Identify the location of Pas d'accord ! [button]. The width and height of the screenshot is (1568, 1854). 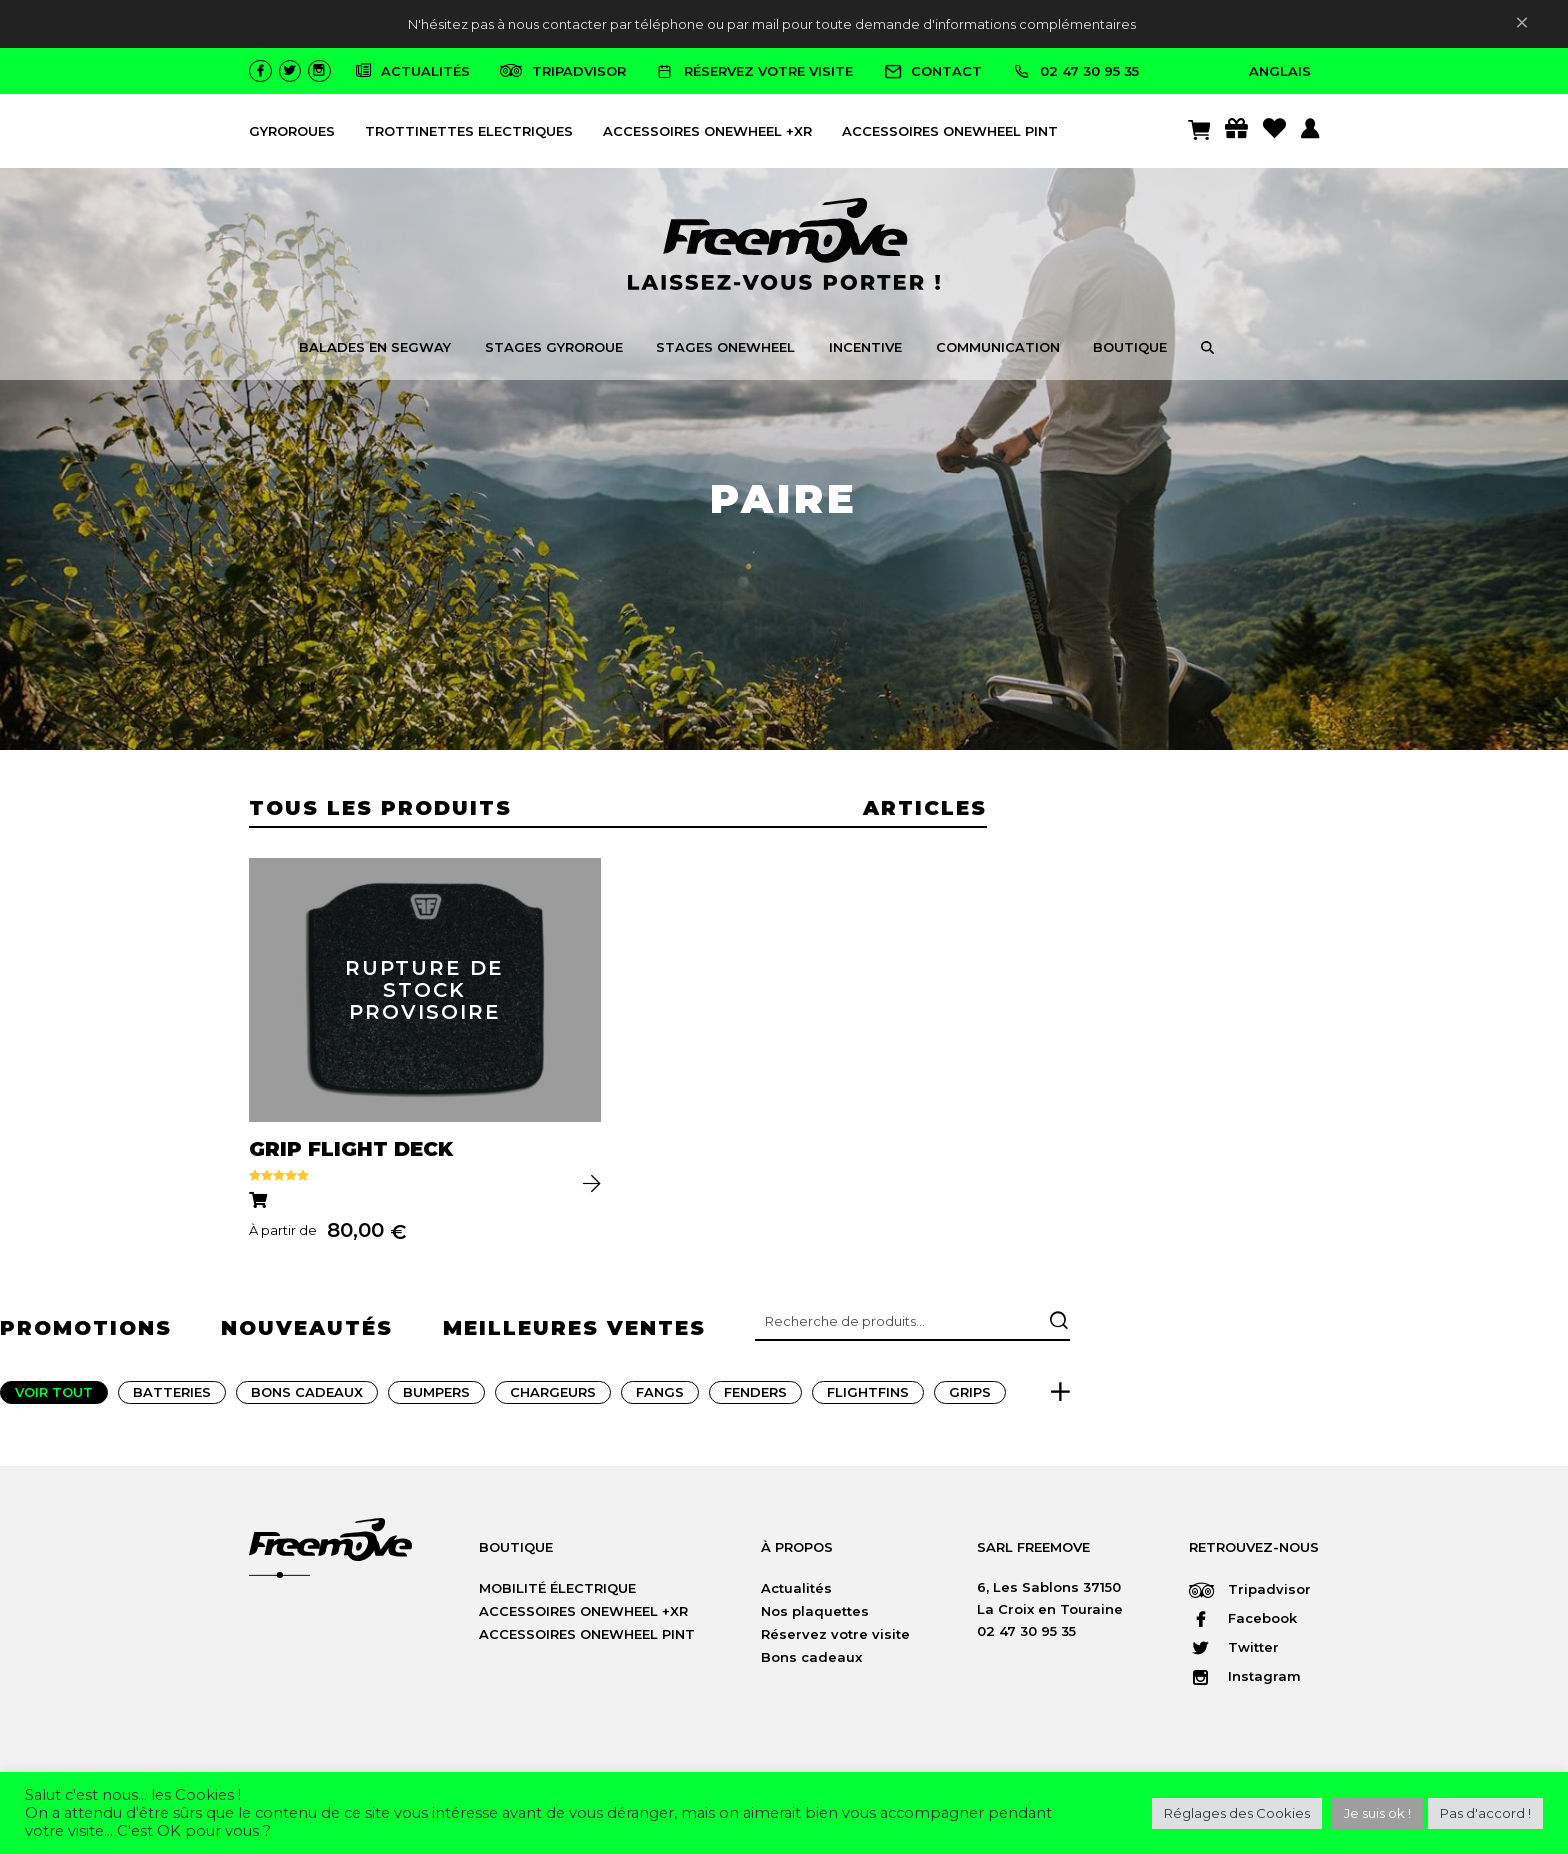
(1485, 1813).